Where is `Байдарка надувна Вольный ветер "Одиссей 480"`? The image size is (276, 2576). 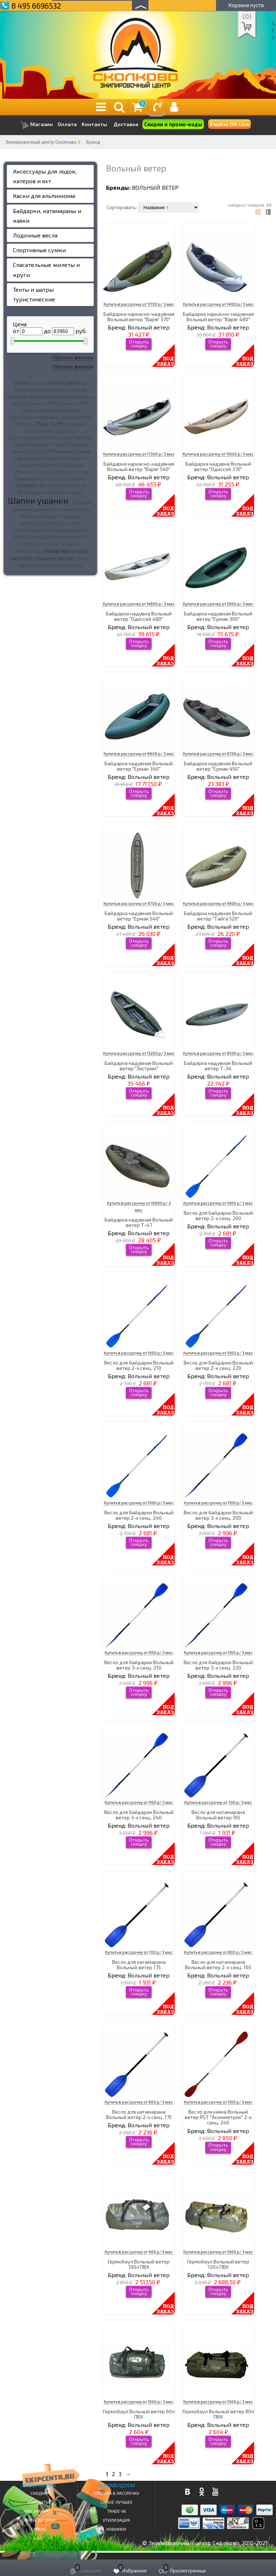
Байдарка надувна Вольный ветер "Одиссей 480" is located at coordinates (139, 616).